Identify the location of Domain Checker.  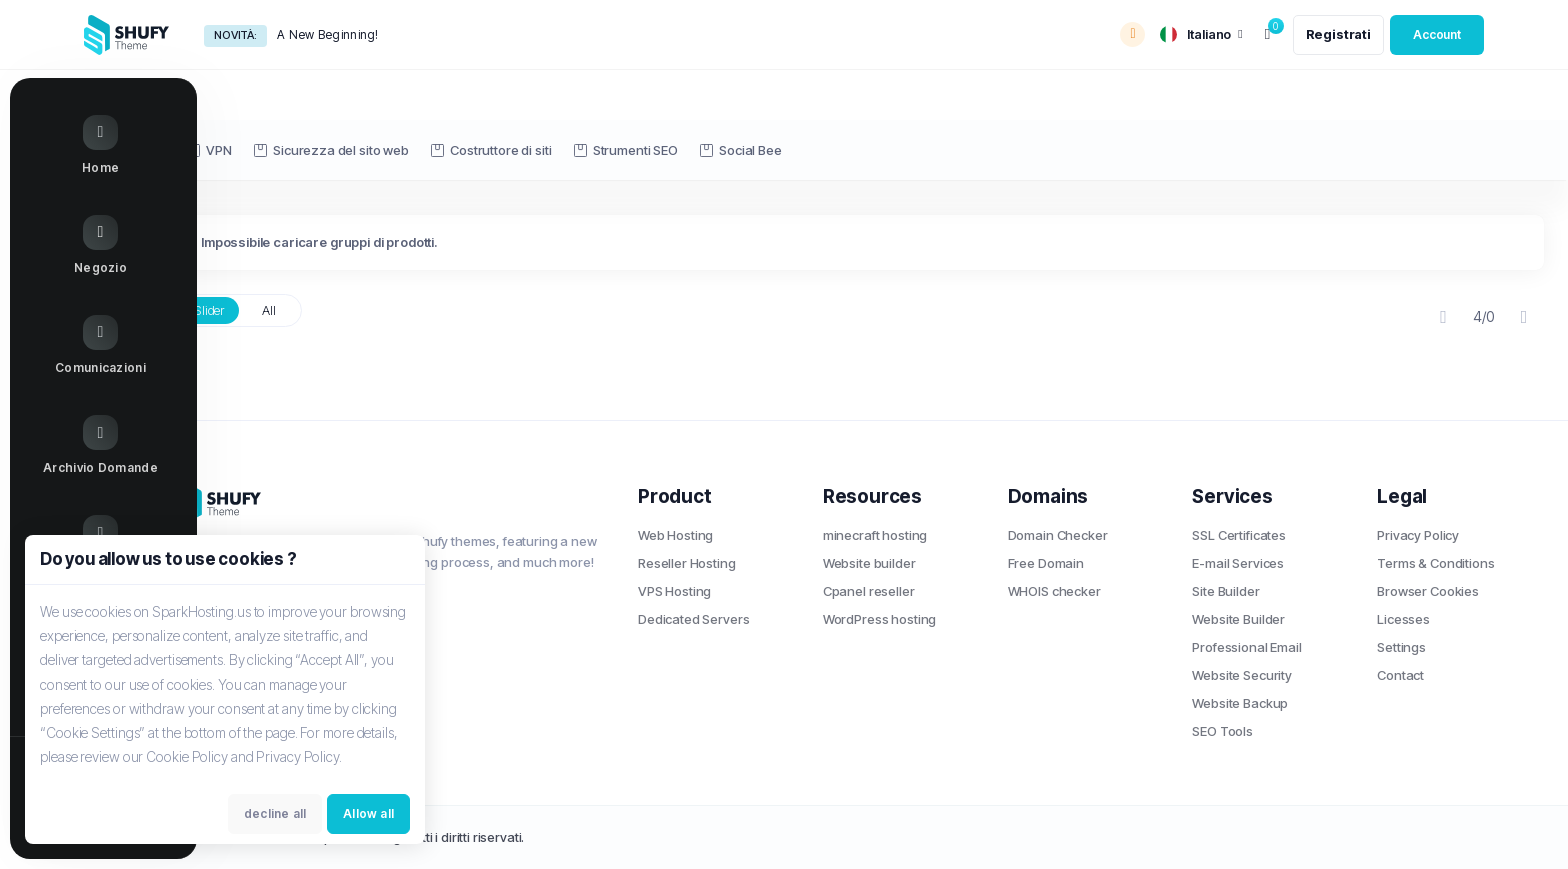
(1058, 535).